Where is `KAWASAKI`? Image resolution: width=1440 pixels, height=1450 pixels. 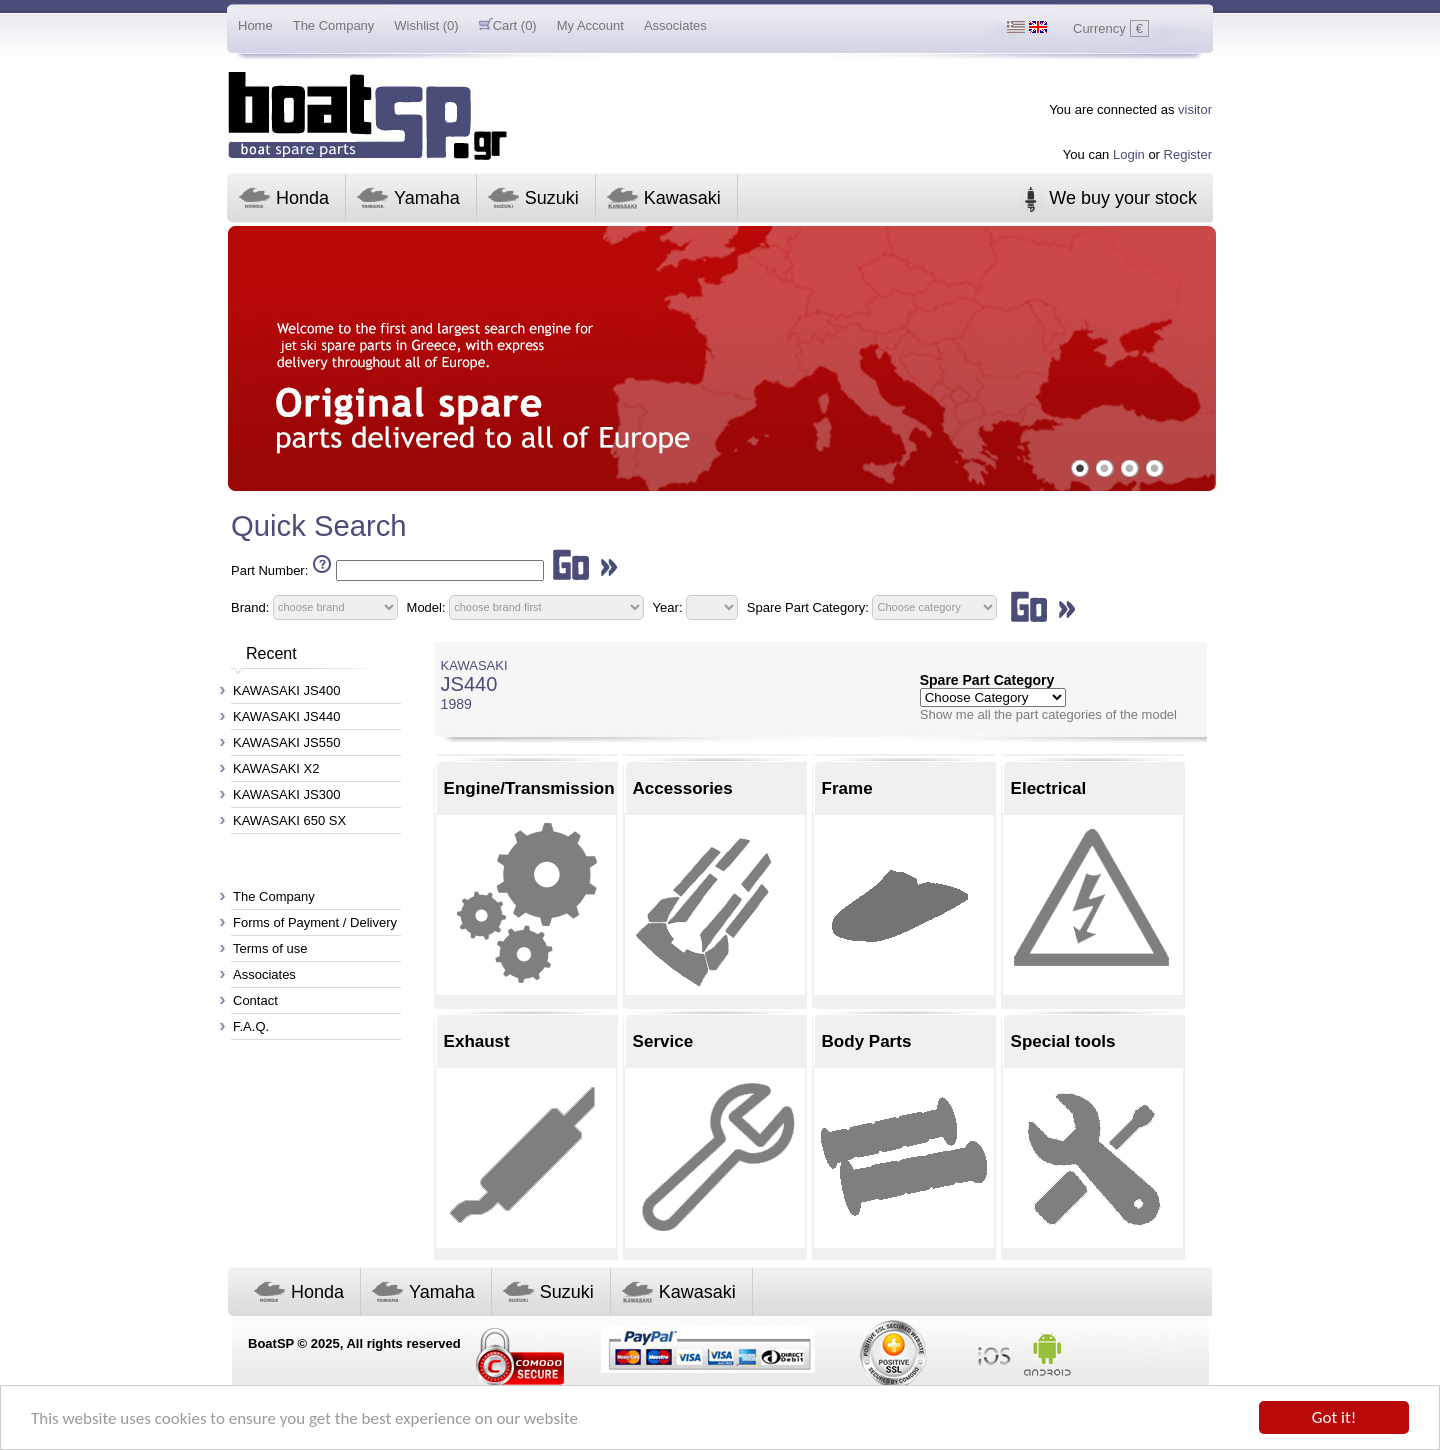 KAWASAKI is located at coordinates (474, 665).